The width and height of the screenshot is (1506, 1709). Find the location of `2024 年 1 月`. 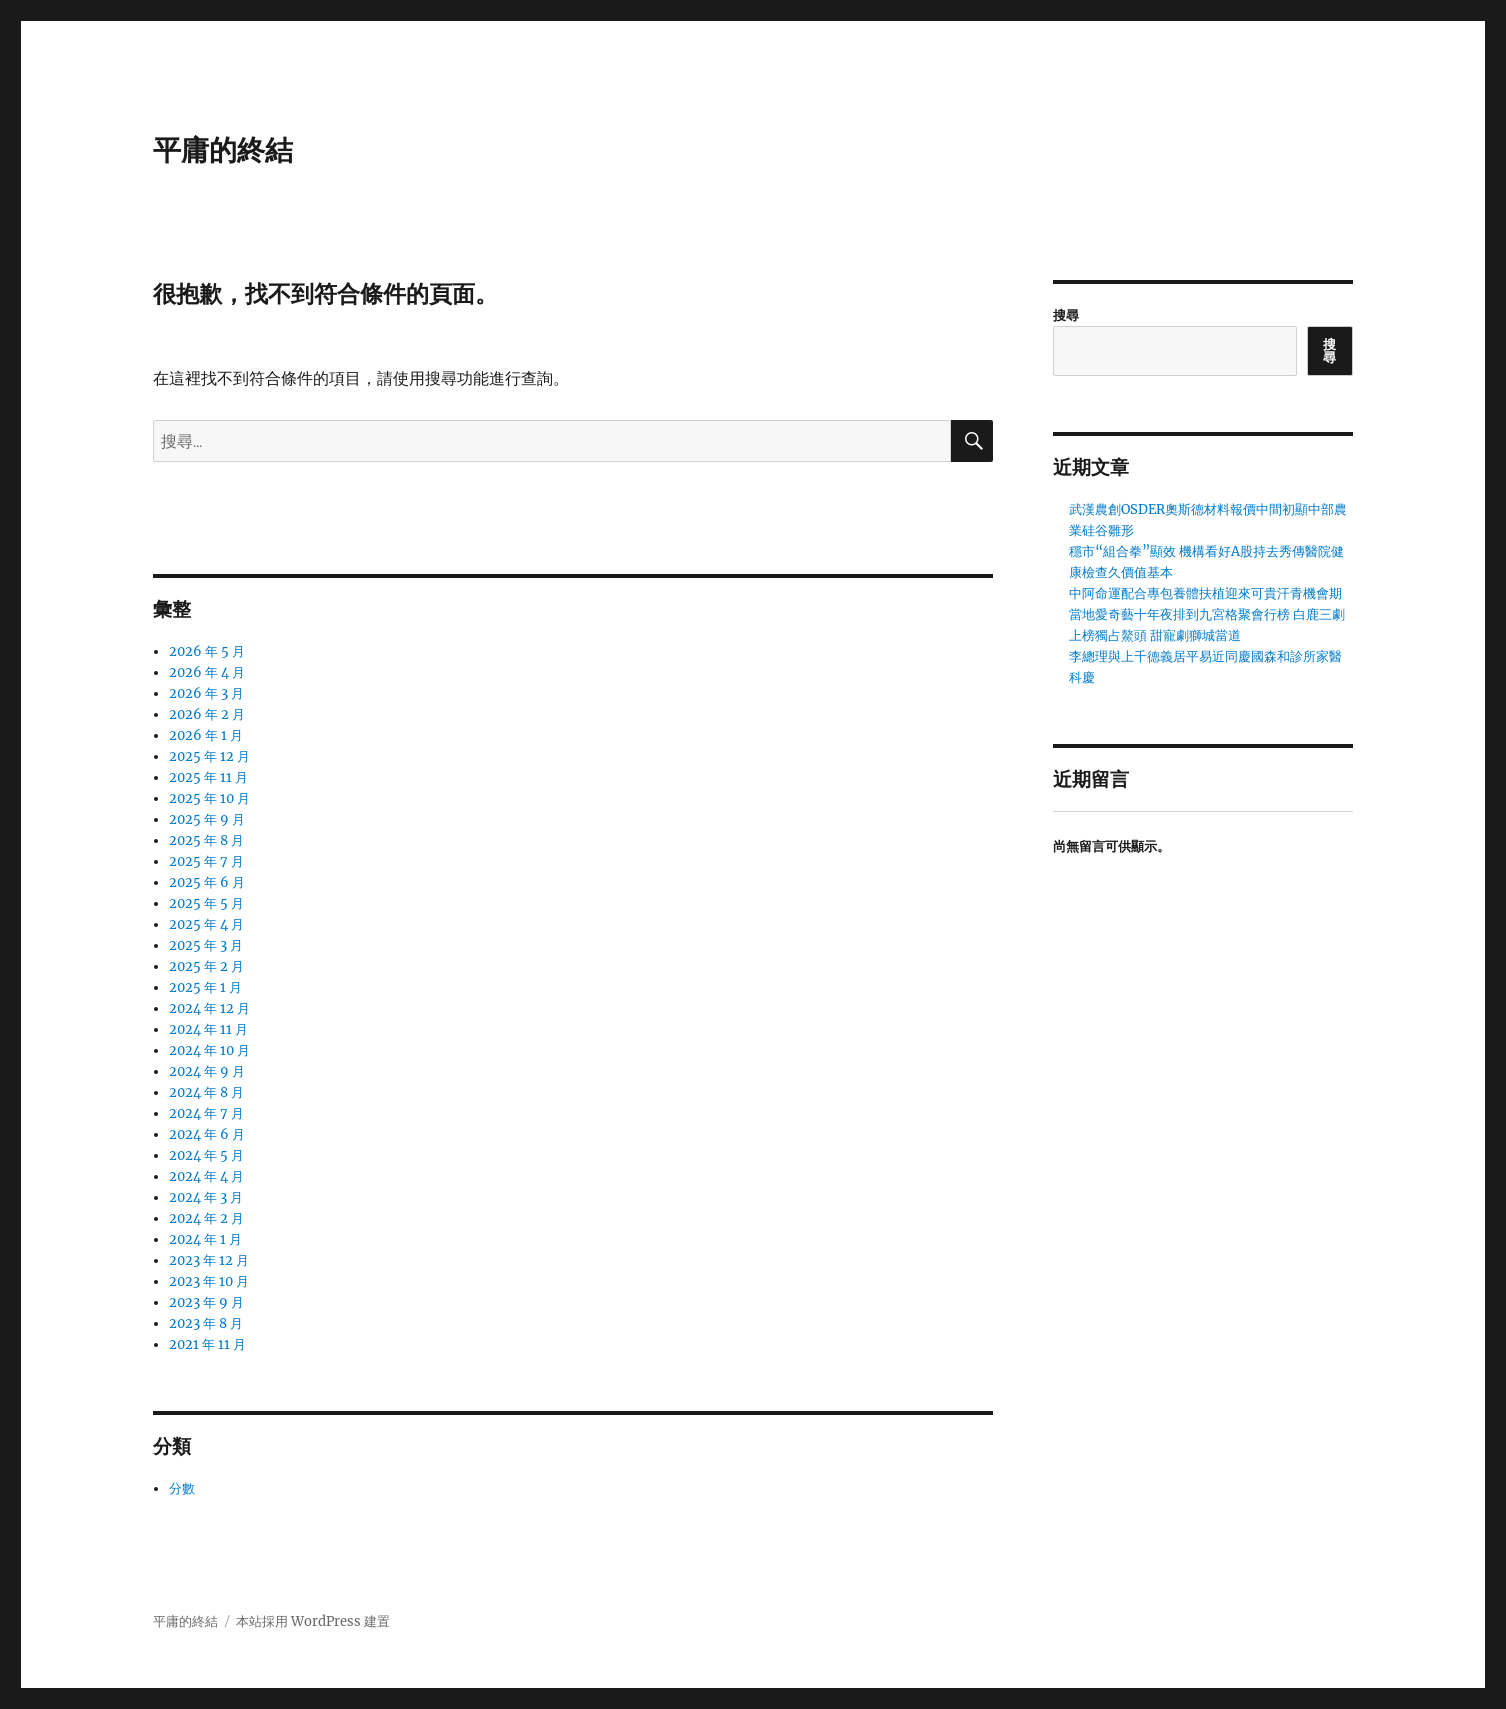

2024 年 1 月 is located at coordinates (205, 1239).